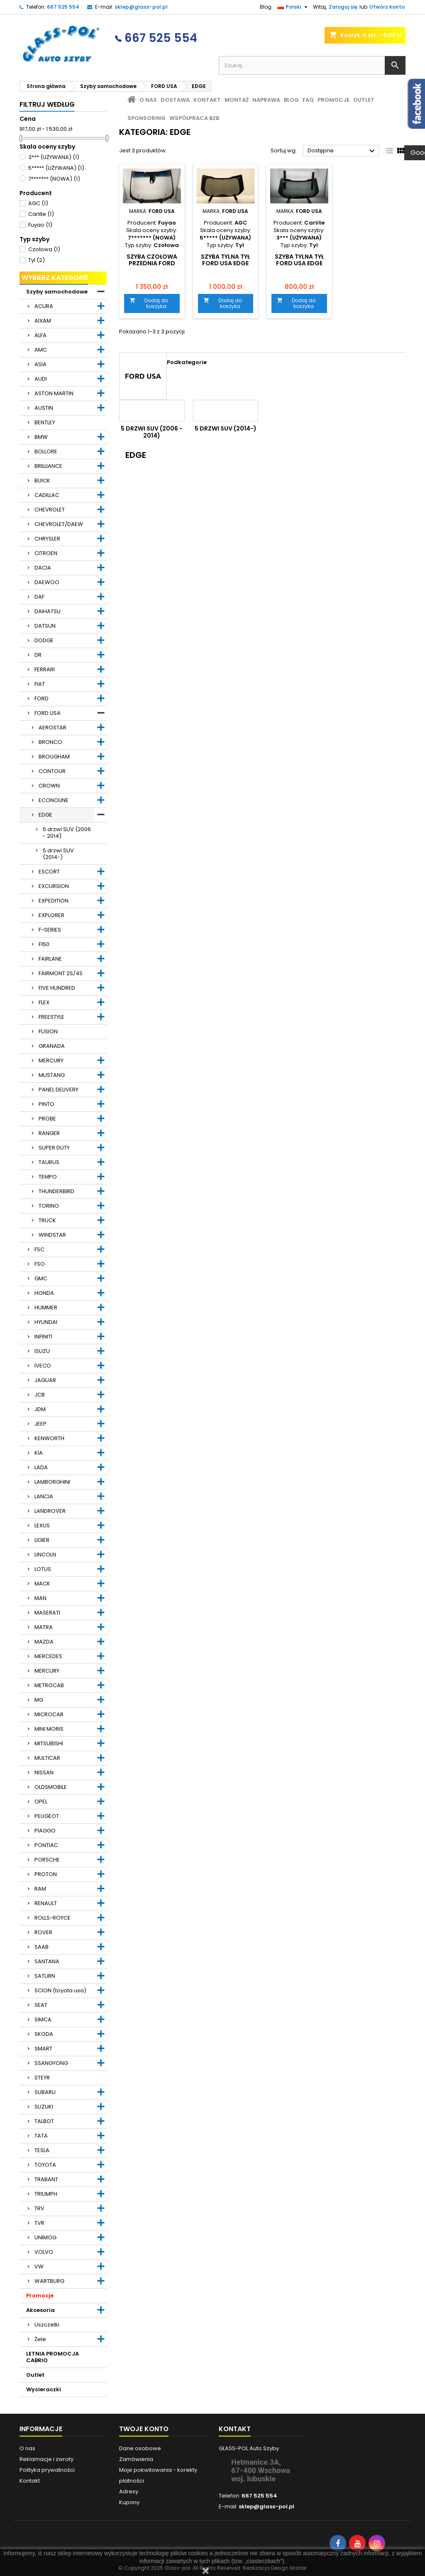 This screenshot has height=2576, width=425. What do you see at coordinates (36, 260) in the screenshot?
I see `Tyl` at bounding box center [36, 260].